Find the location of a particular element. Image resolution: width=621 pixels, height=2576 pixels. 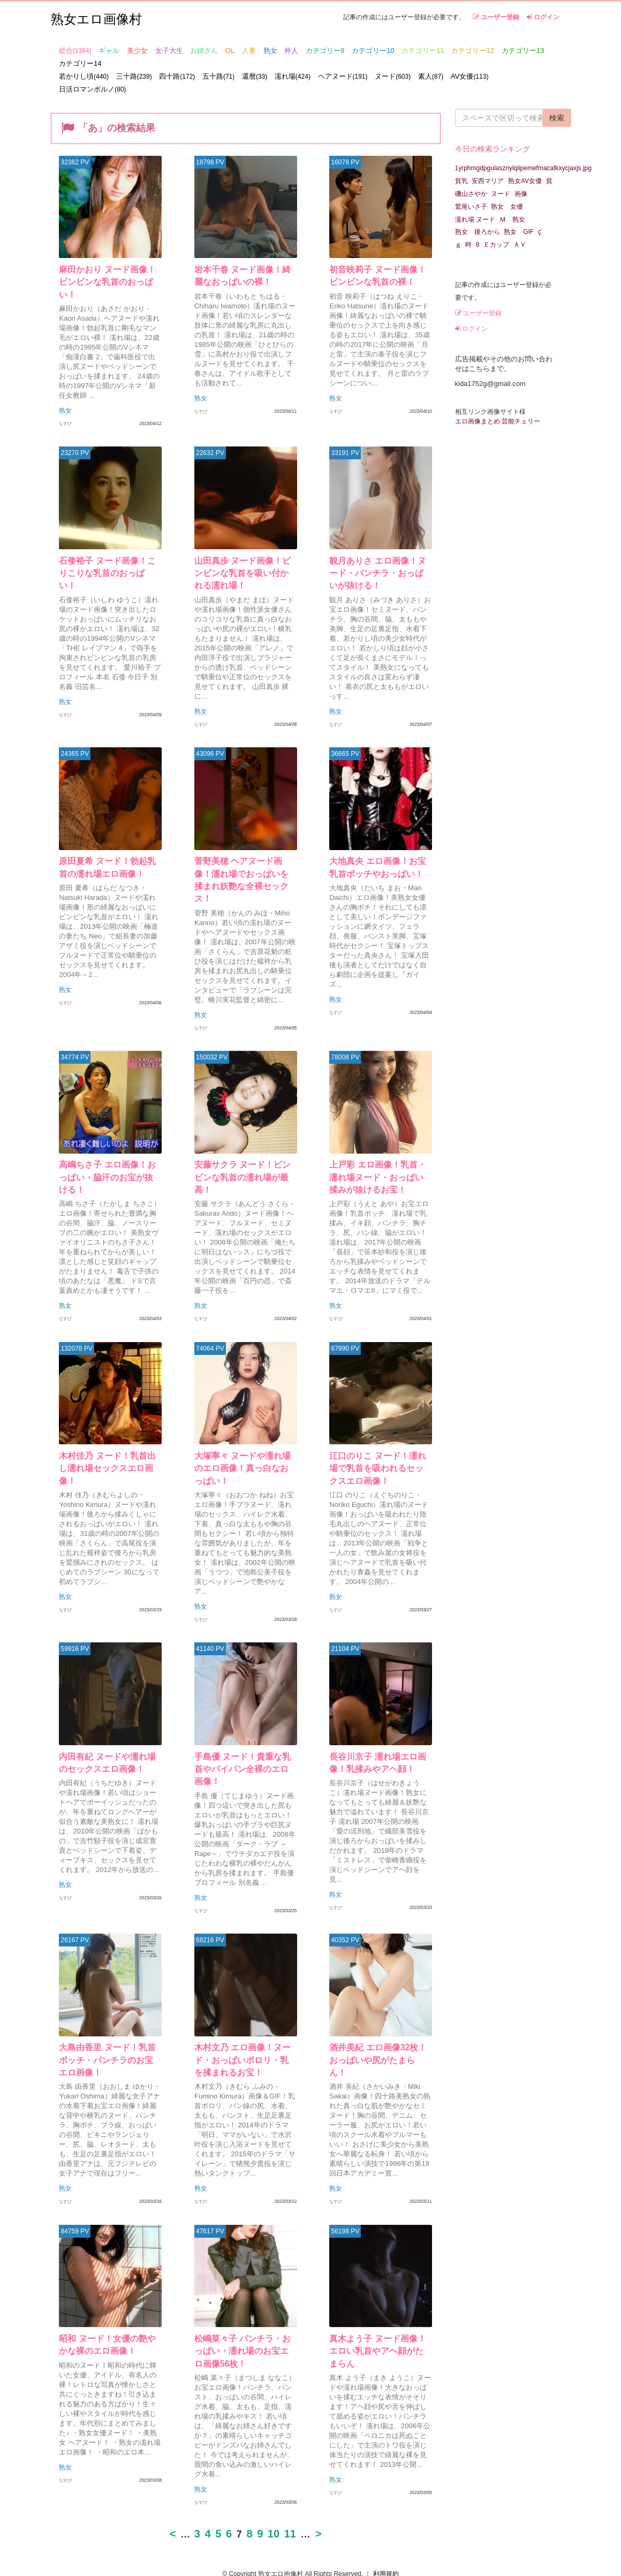

エロ画像まとめ 芸能チェリー is located at coordinates (497, 421).